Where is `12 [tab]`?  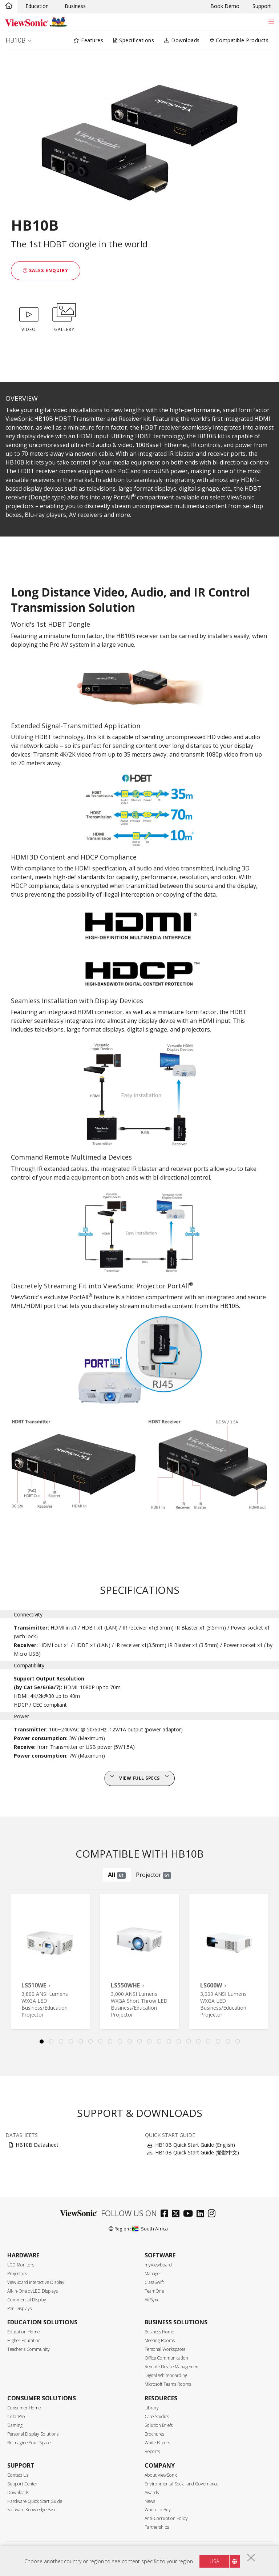
12 [tab] is located at coordinates (149, 2041).